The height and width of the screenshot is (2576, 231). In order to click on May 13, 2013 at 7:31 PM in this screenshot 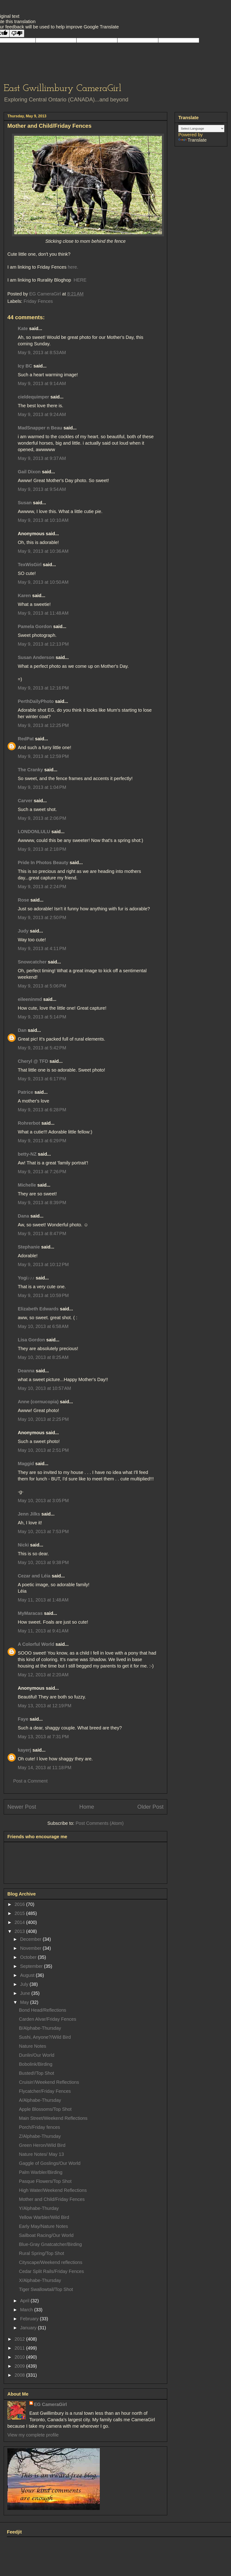, I will do `click(43, 1736)`.